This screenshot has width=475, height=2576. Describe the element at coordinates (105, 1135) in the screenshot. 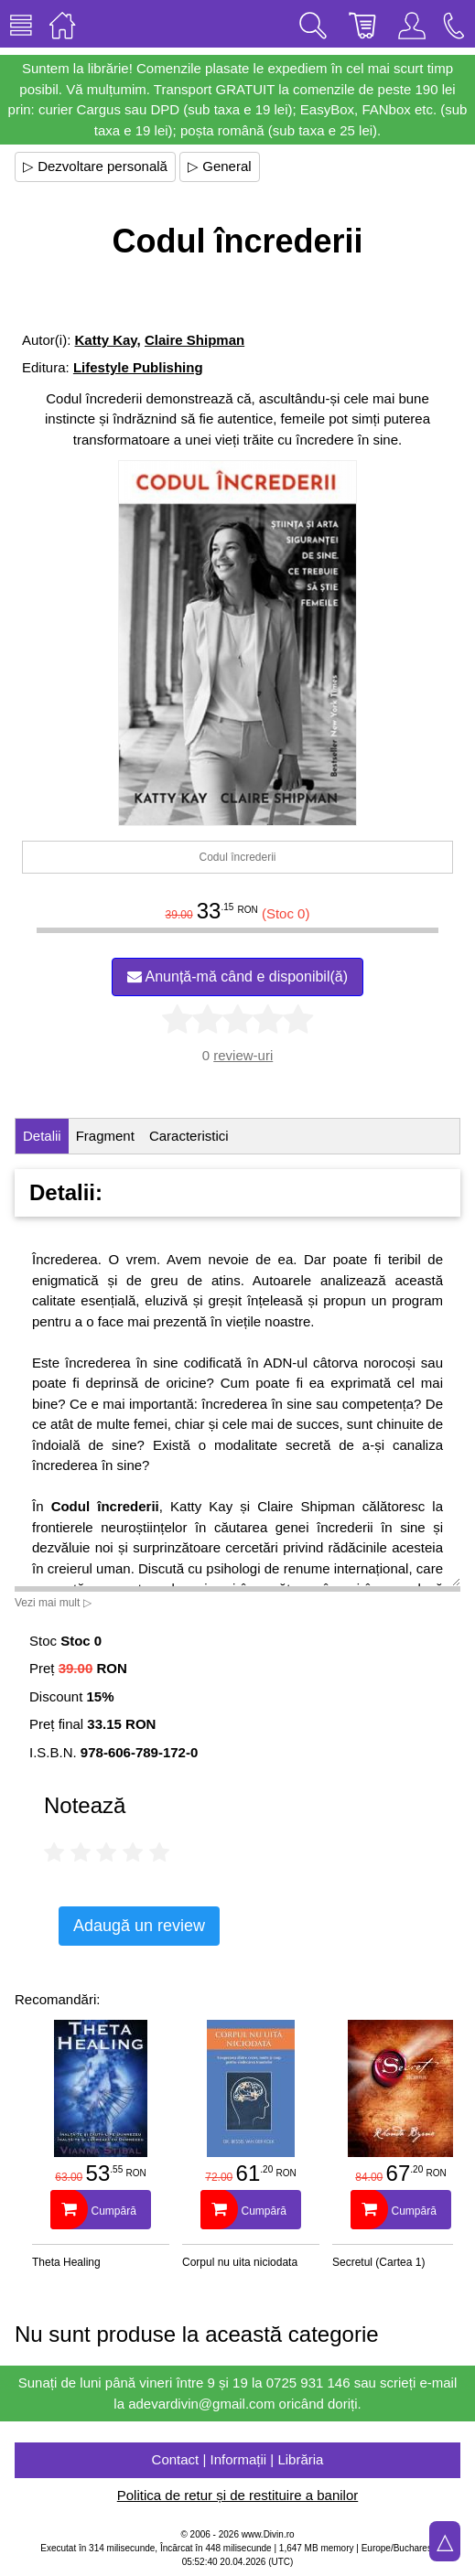

I see `Fragment` at that location.